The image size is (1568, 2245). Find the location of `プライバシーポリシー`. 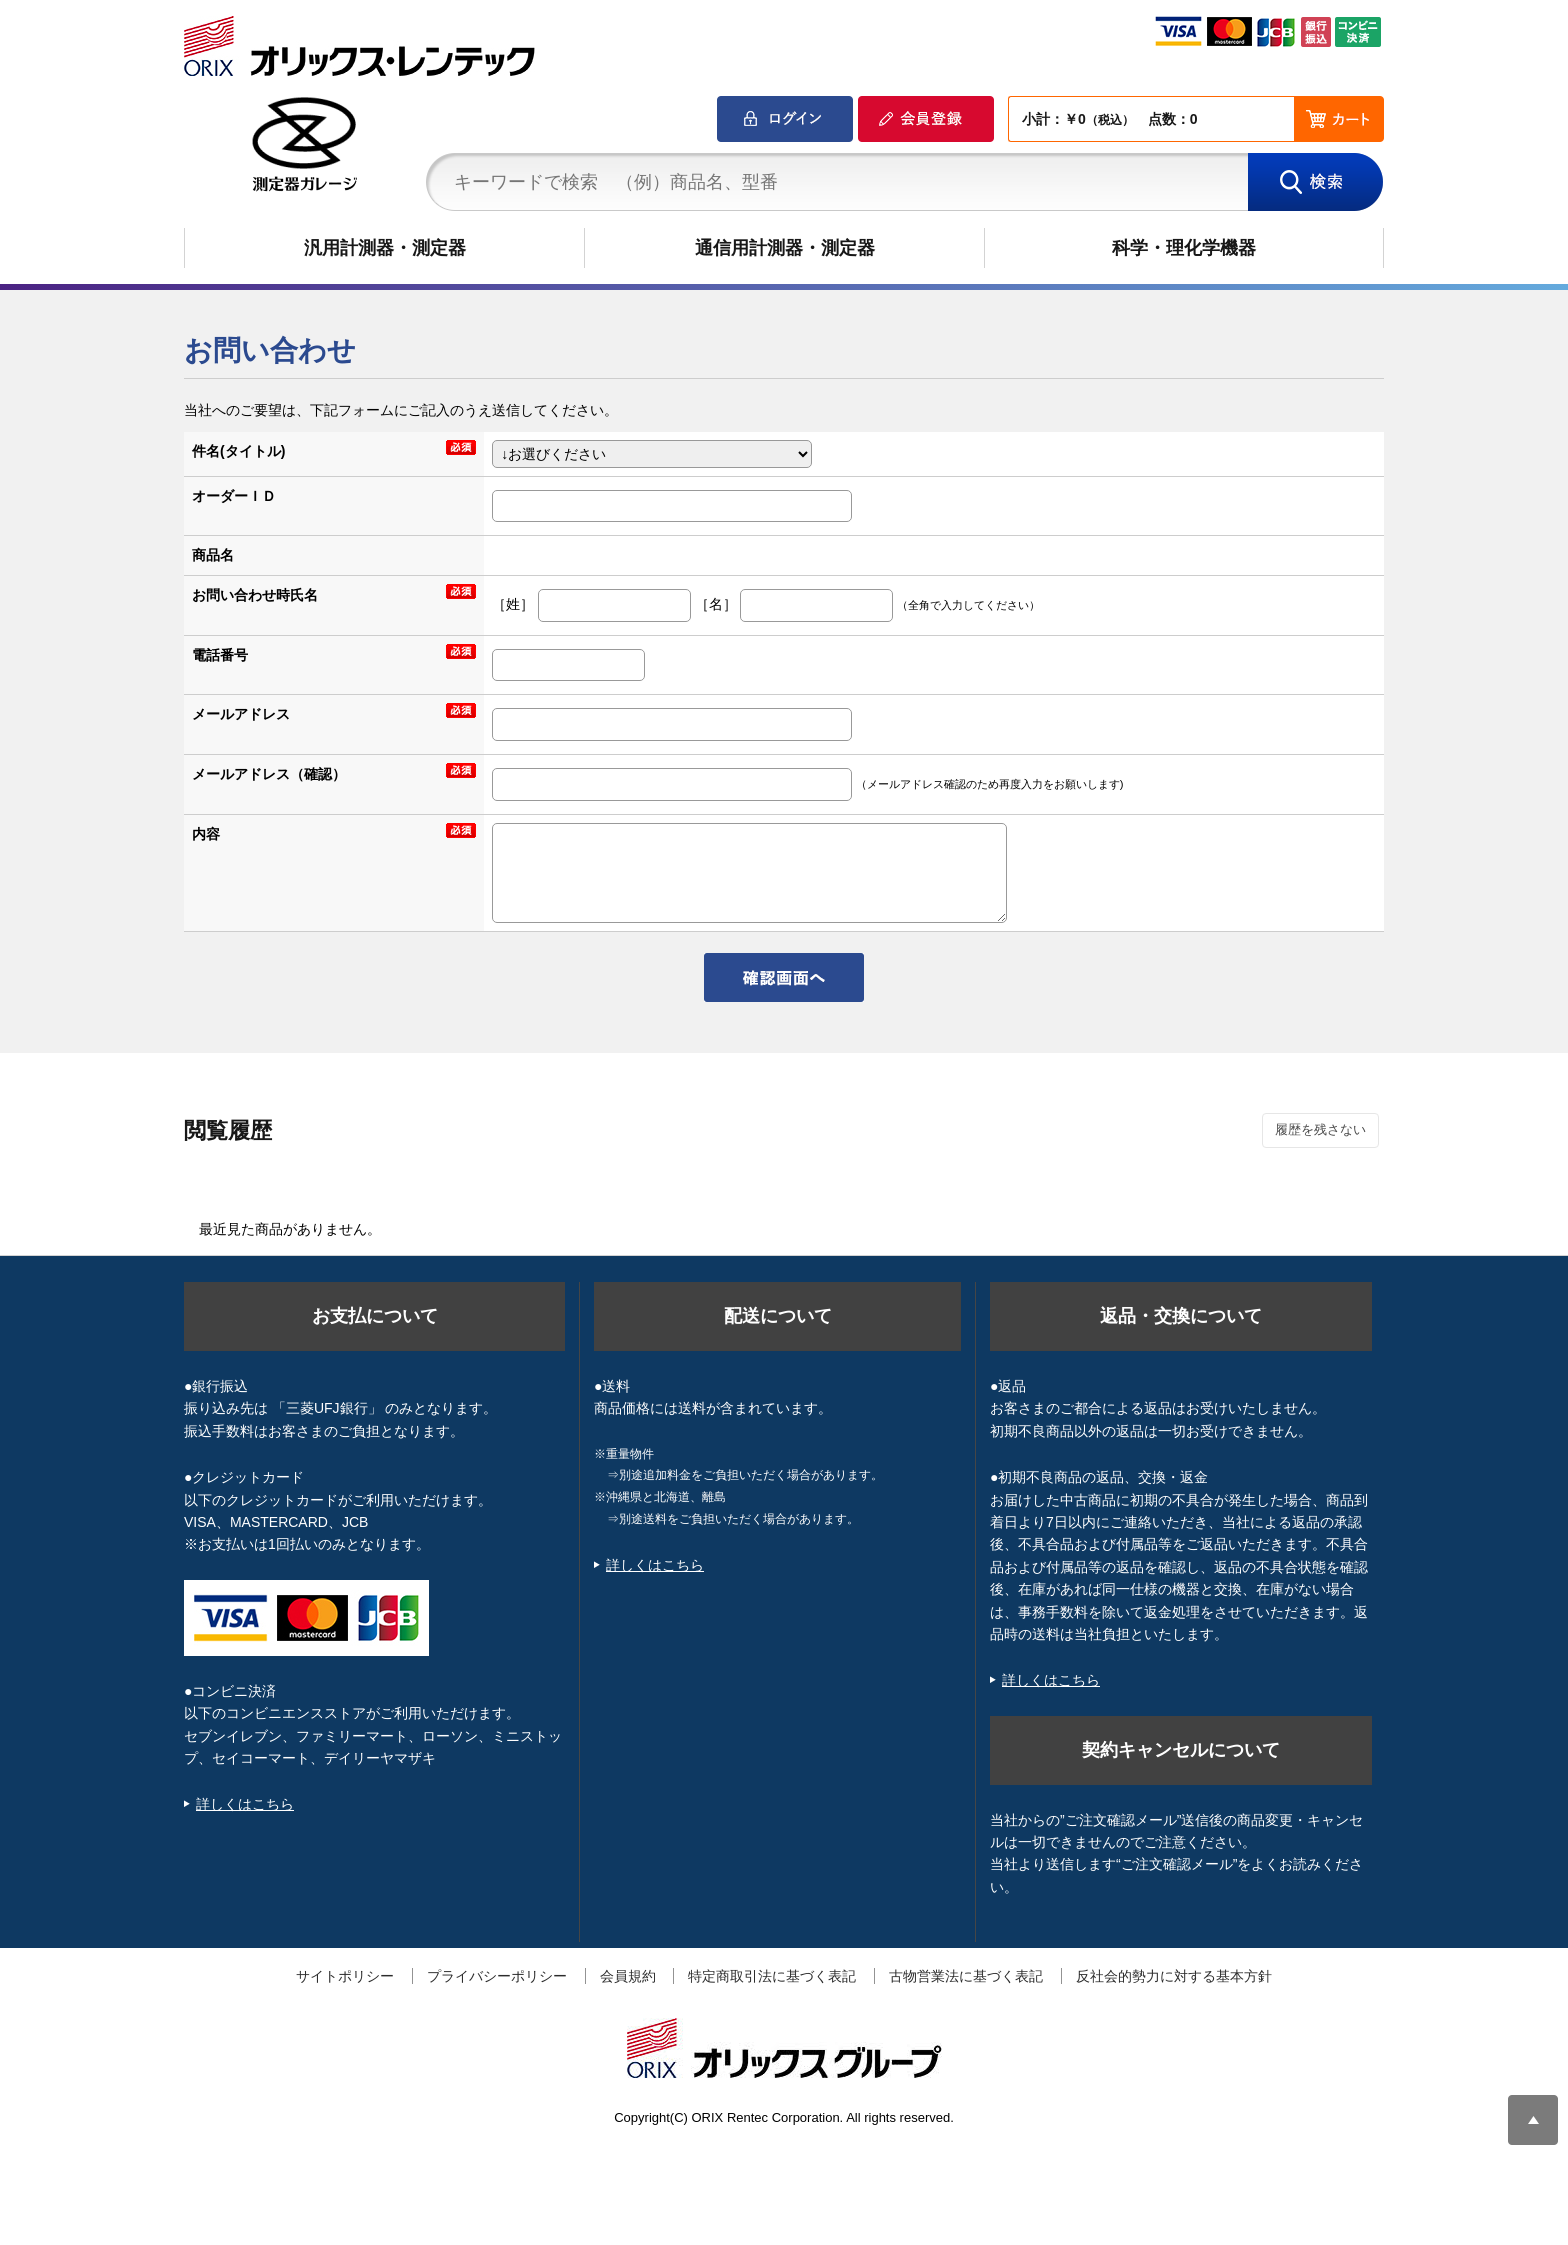

プライバシーポリシー is located at coordinates (497, 1976).